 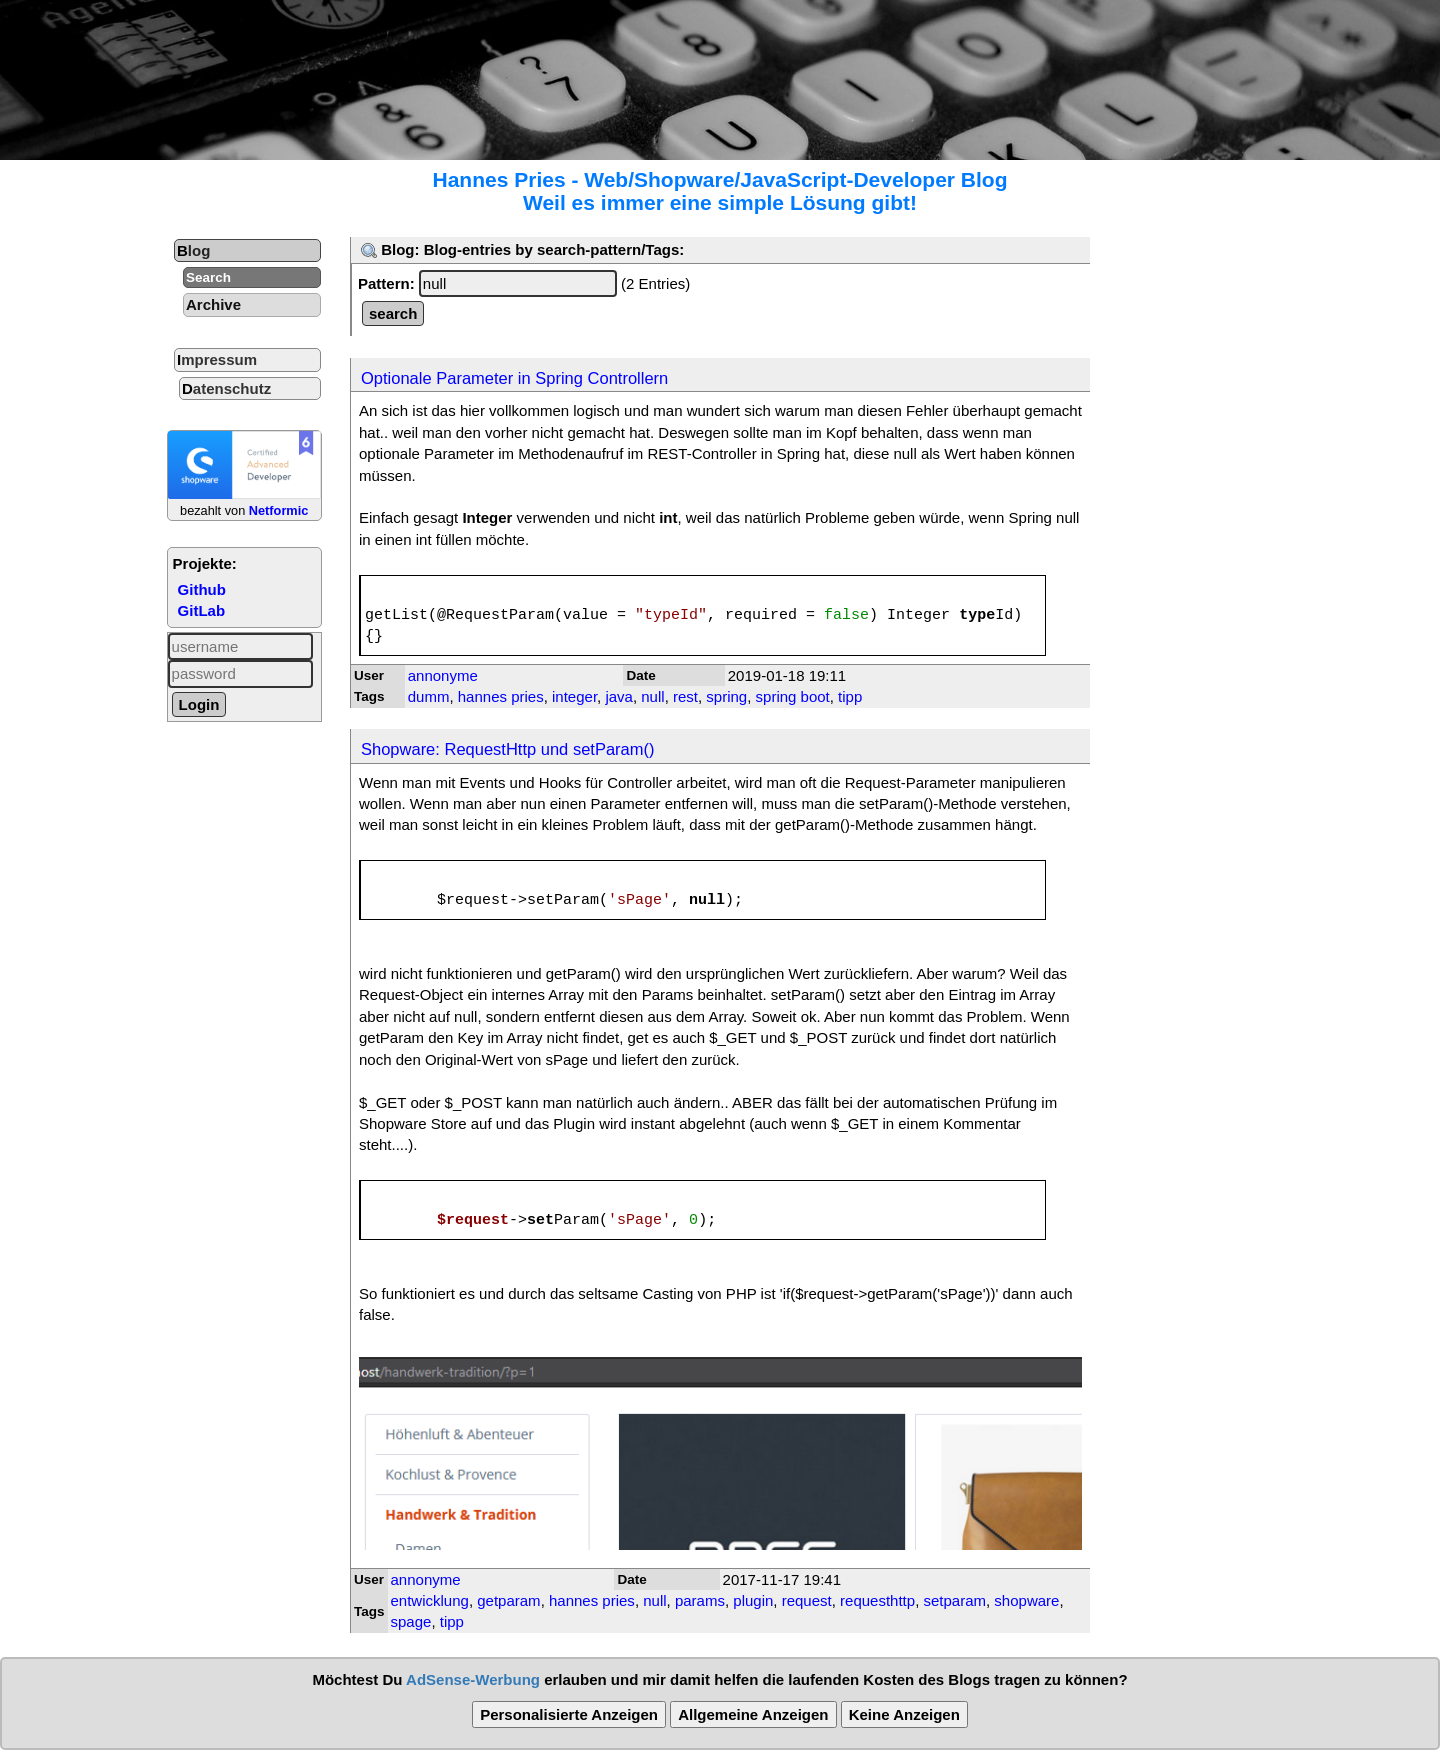 I want to click on Blog, so click(x=193, y=250).